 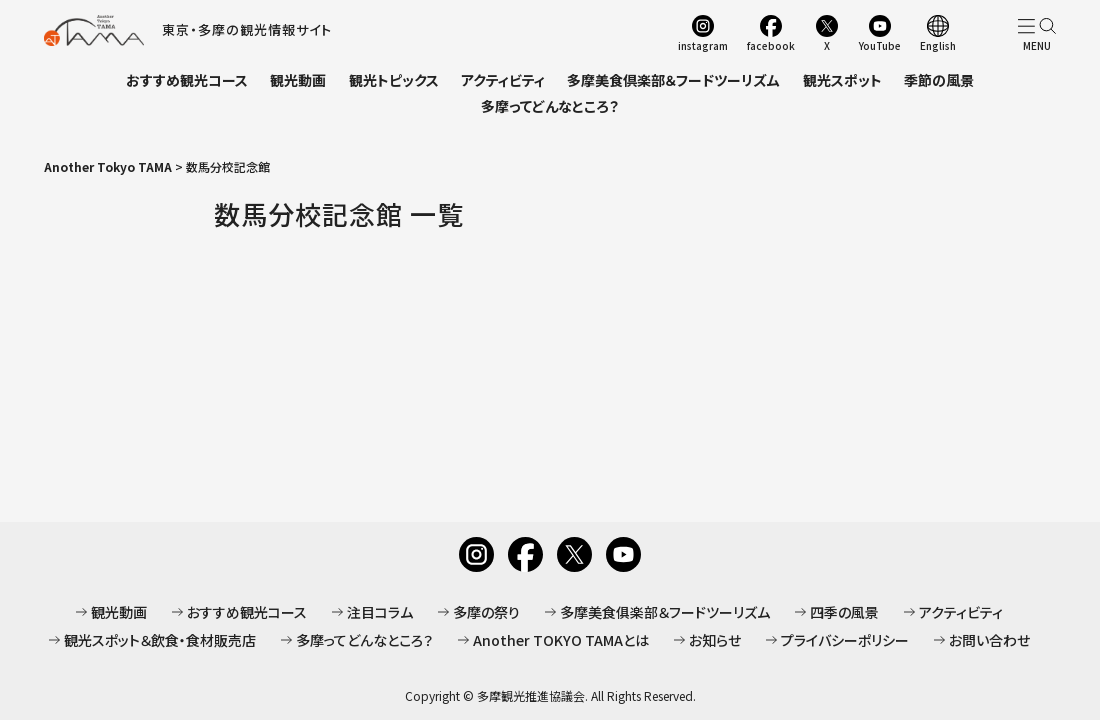 What do you see at coordinates (844, 612) in the screenshot?
I see `四季の風景` at bounding box center [844, 612].